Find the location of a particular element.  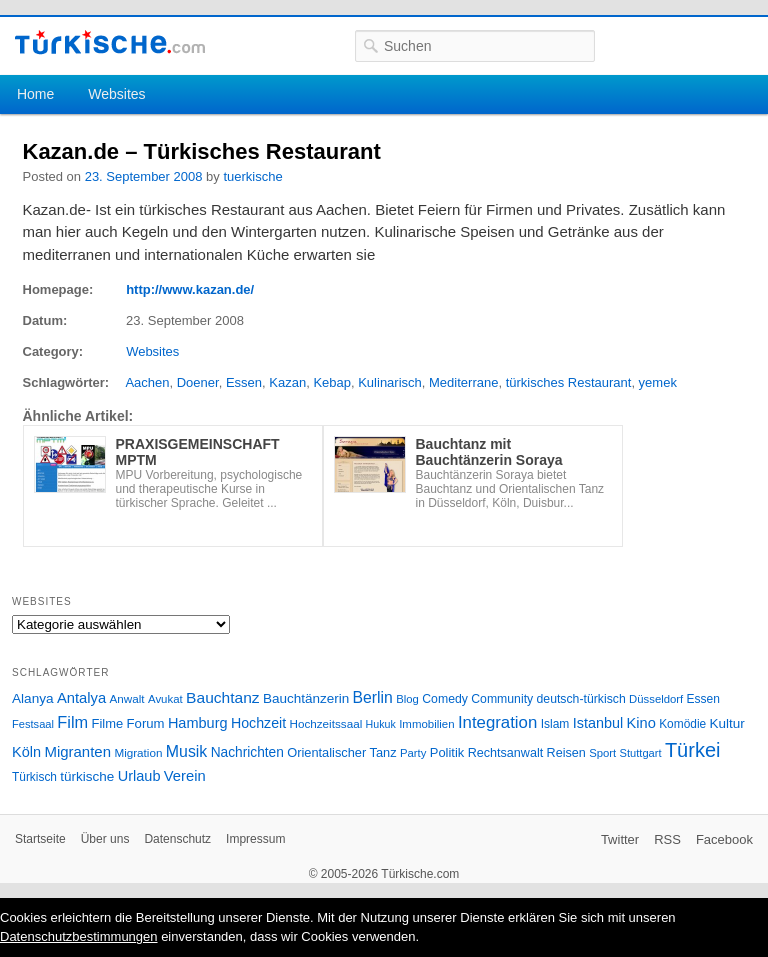

Kebap is located at coordinates (332, 382).